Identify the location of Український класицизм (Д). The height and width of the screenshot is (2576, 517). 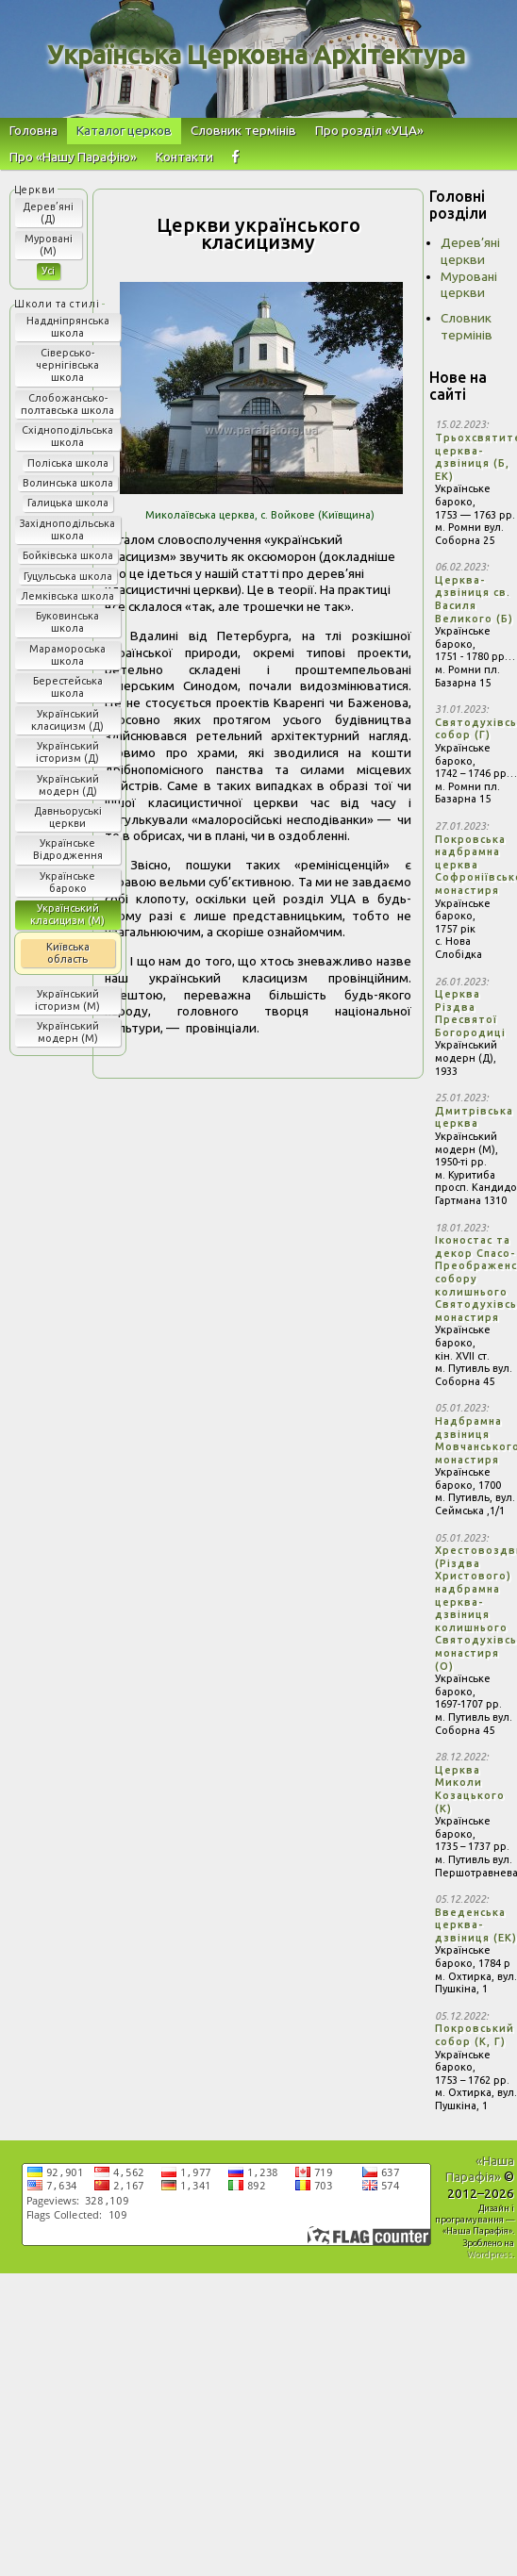
(67, 720).